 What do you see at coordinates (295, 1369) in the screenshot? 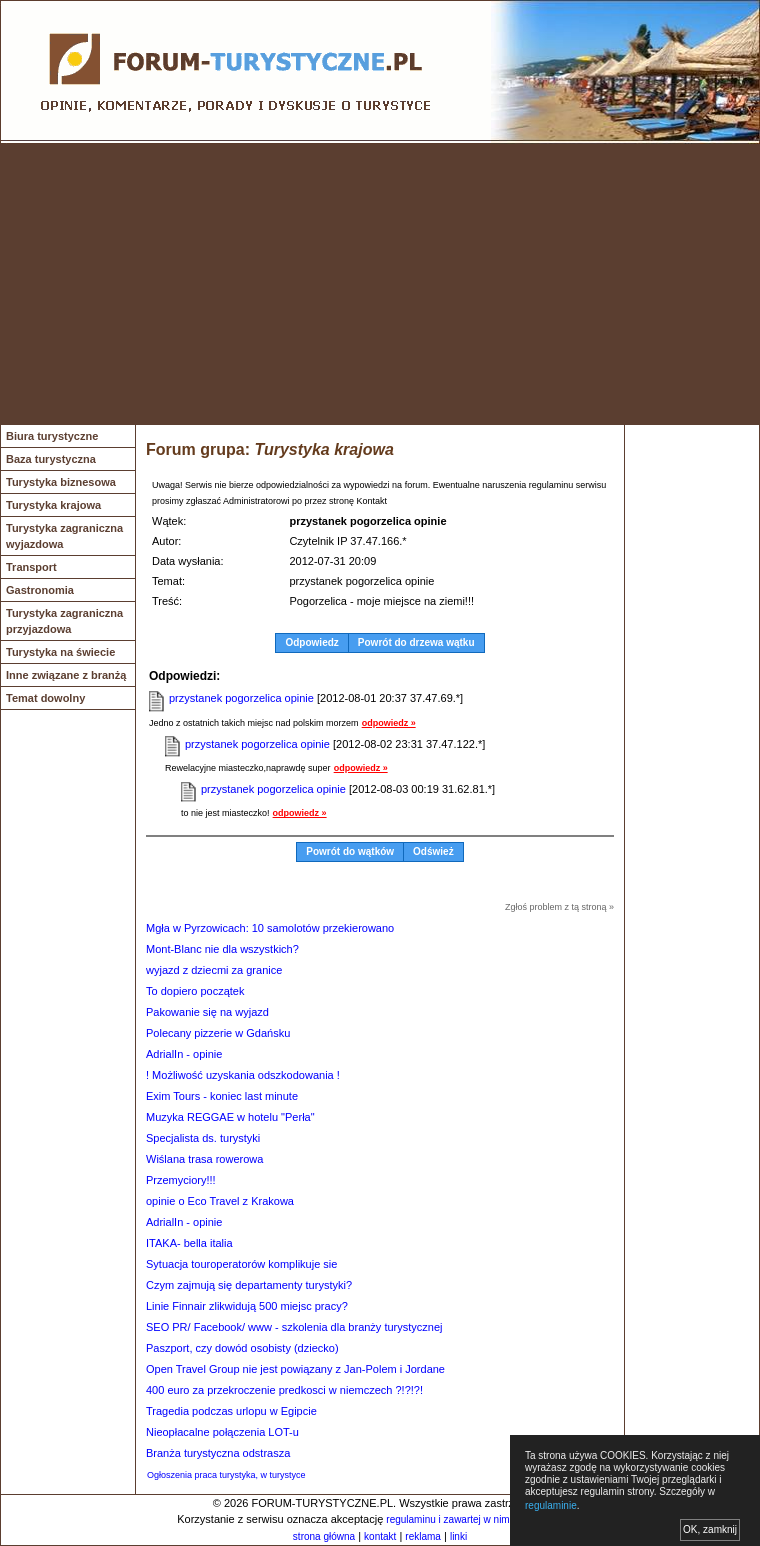
I see `Open Travel Group nie jest powiązany z Jan-Polem i Jordane` at bounding box center [295, 1369].